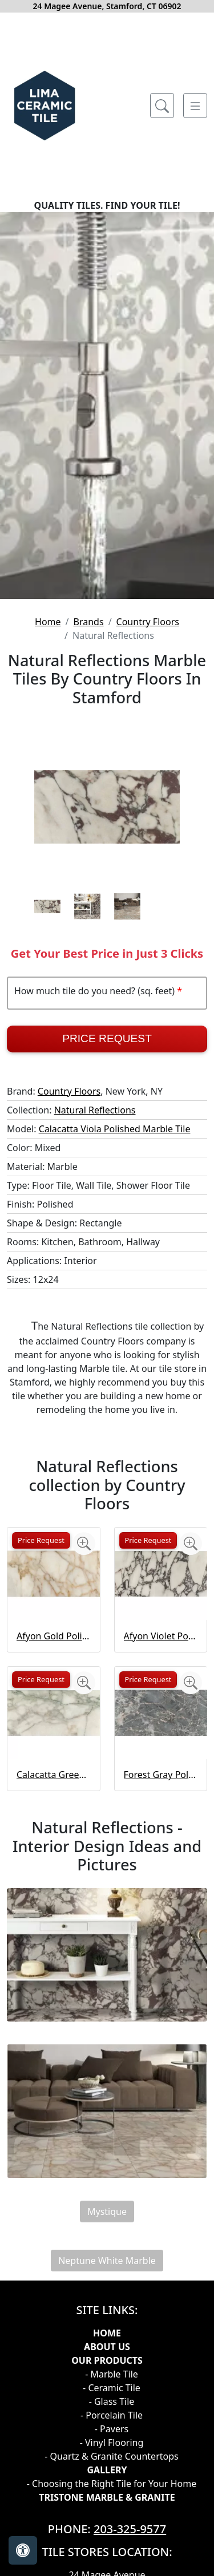 The height and width of the screenshot is (2576, 214). I want to click on Calacatta Viola Polished Marble Tile, so click(115, 1129).